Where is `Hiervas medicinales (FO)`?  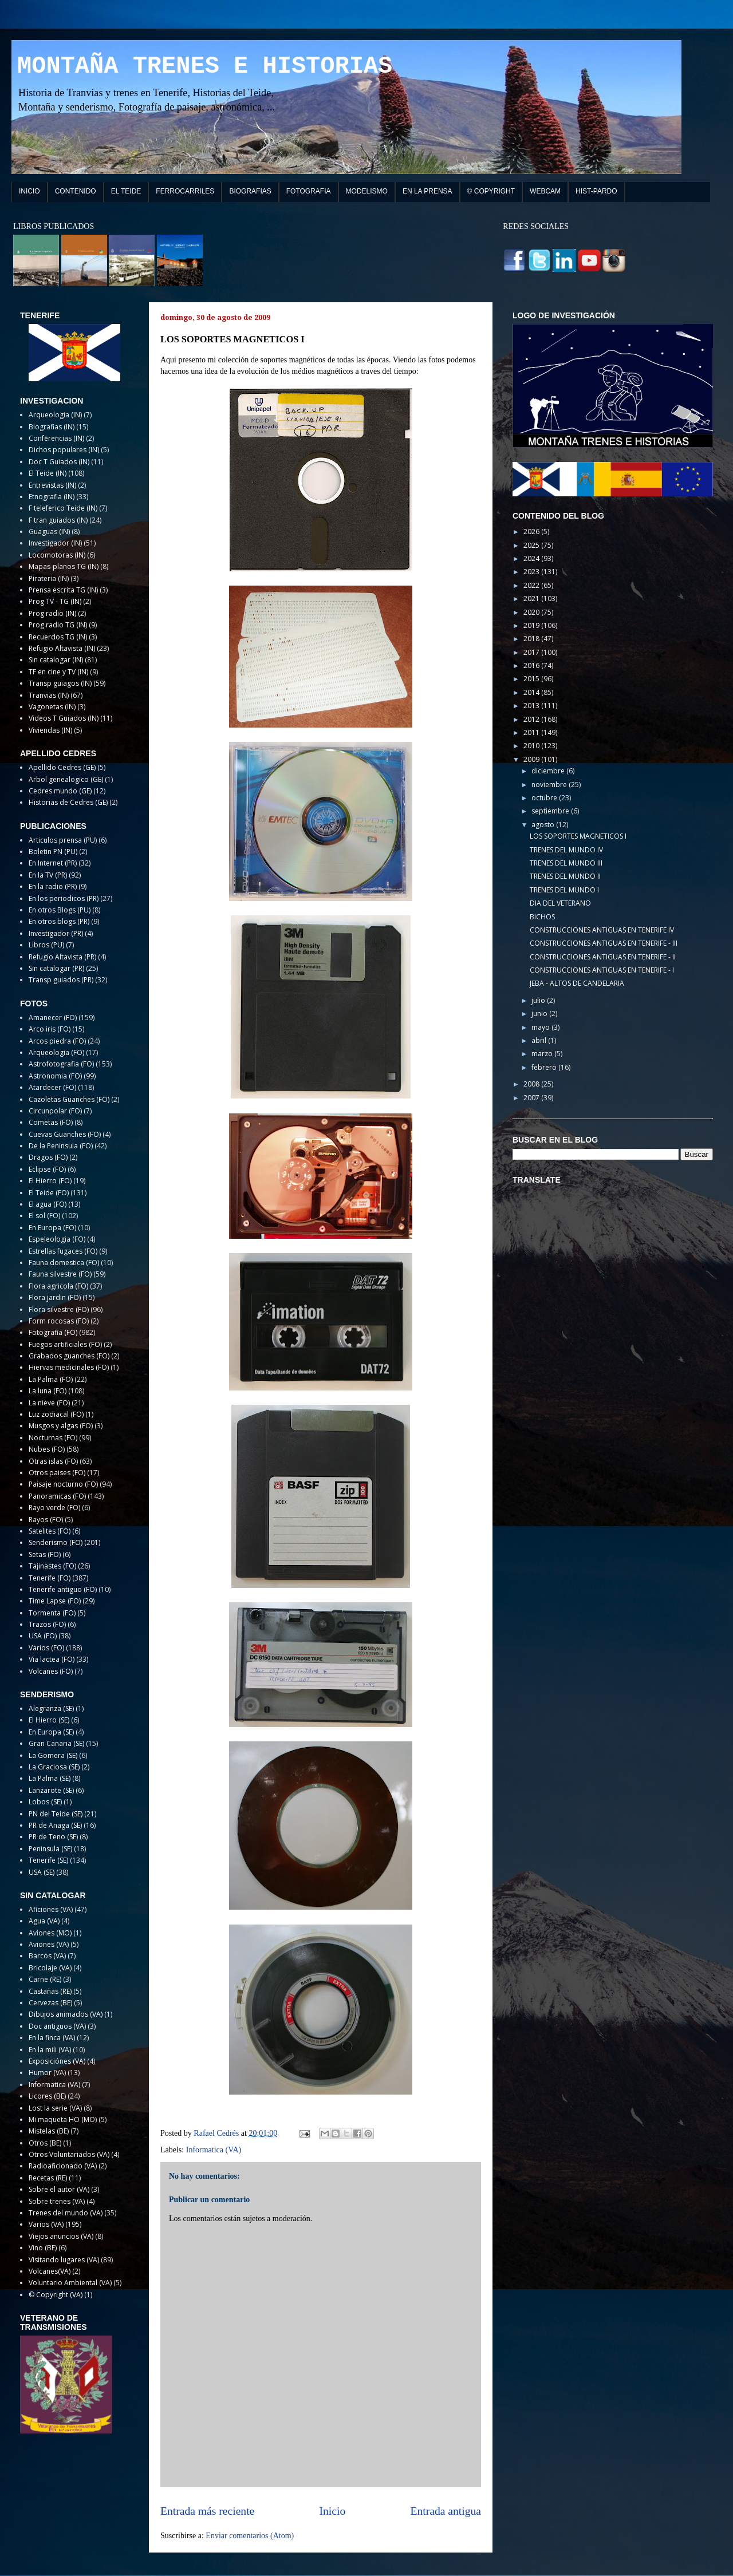 Hiervas medicinales (FO) is located at coordinates (69, 1367).